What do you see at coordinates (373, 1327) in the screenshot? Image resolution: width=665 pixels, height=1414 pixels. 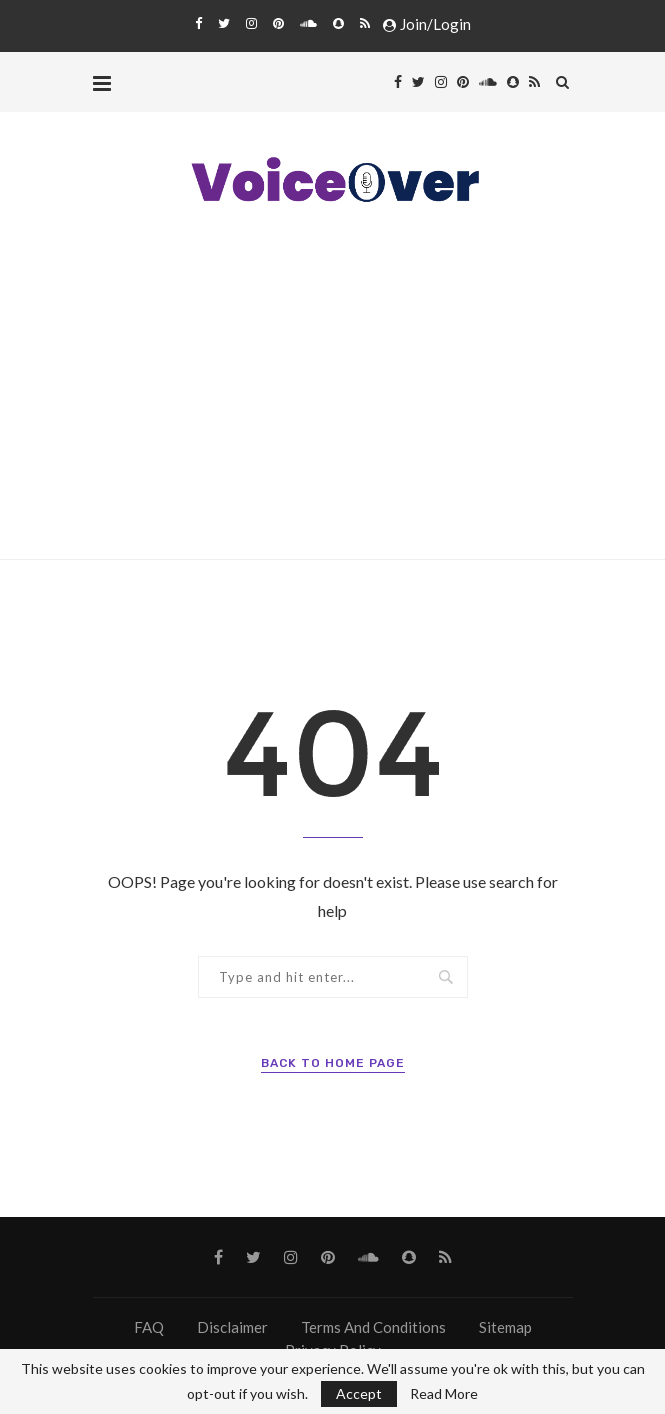 I see `Terms And Conditions` at bounding box center [373, 1327].